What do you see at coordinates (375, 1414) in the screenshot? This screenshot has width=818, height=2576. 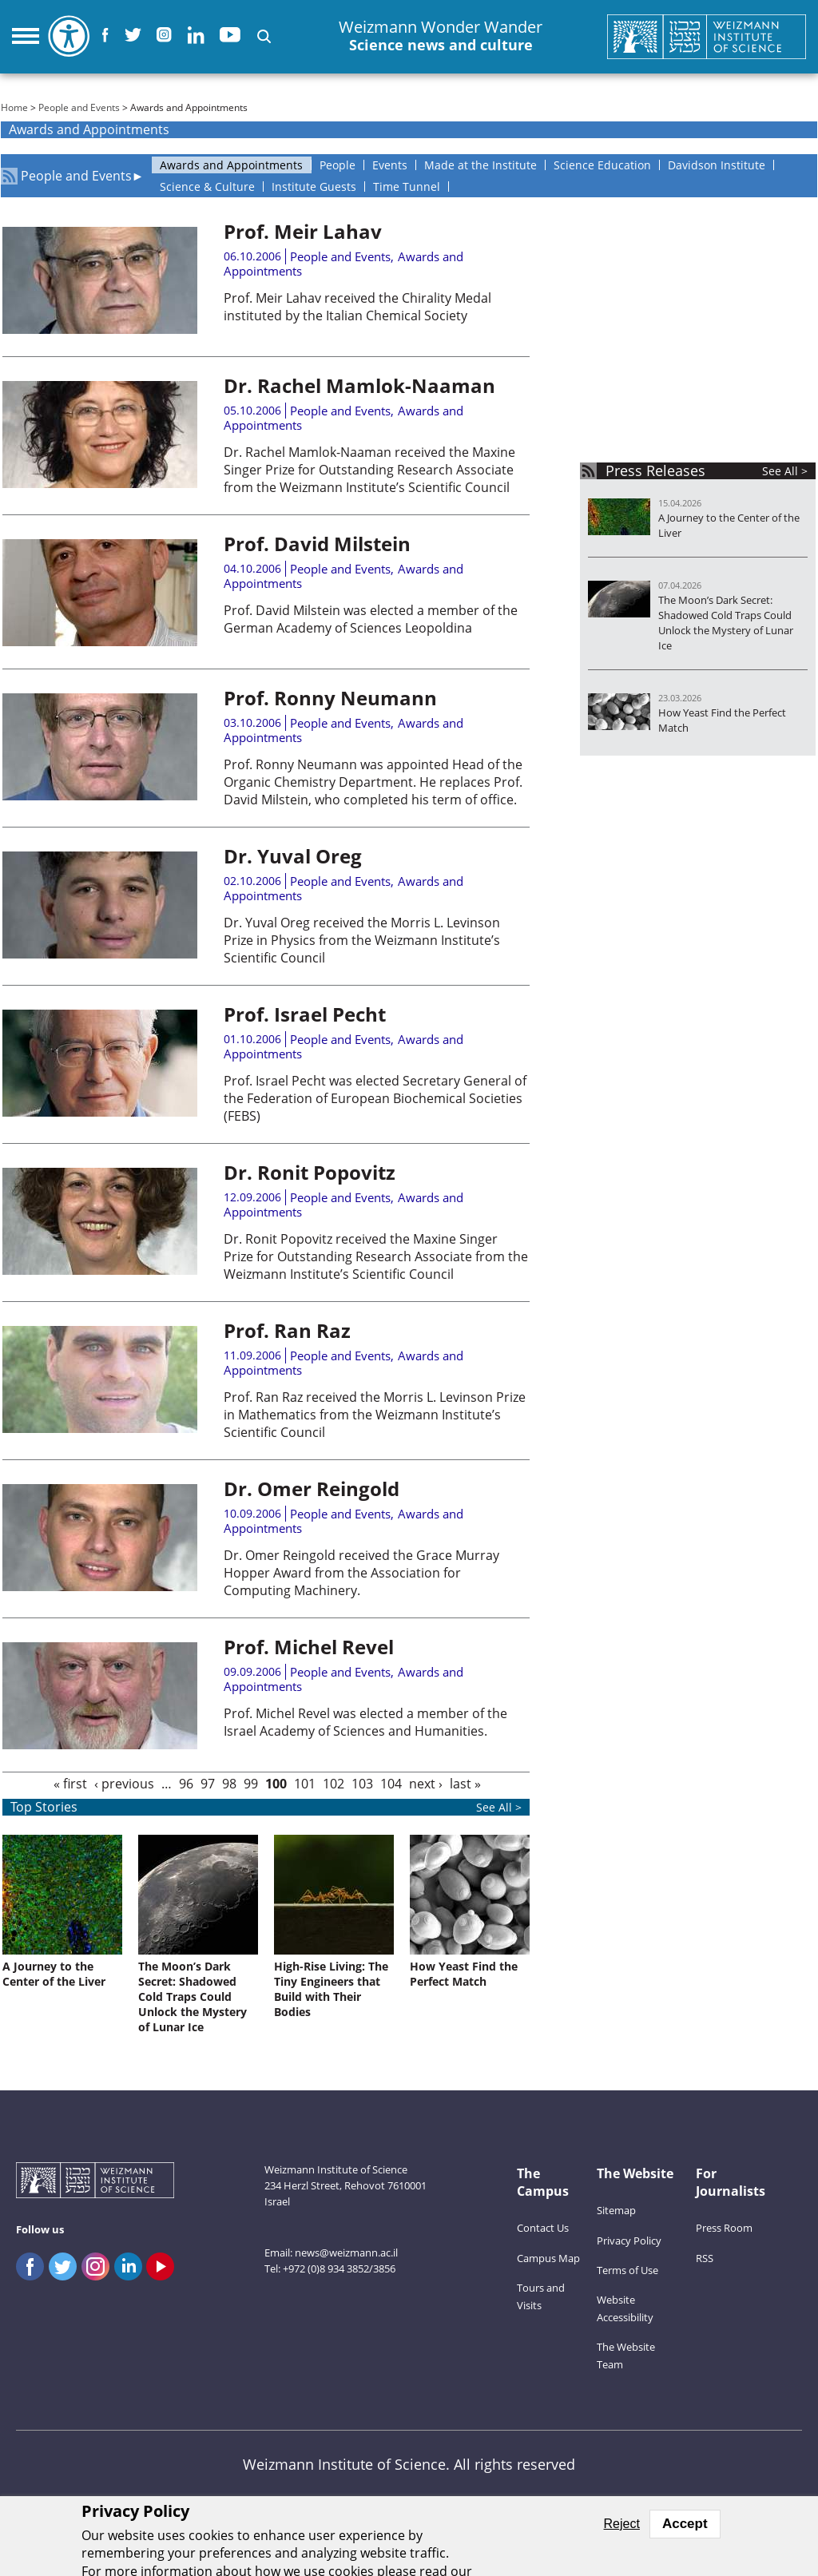 I see `Prof. Ran Raz received the Morris L. Levinson Prize in Mathematics from the Weizmann Institute’s Scientific Council` at bounding box center [375, 1414].